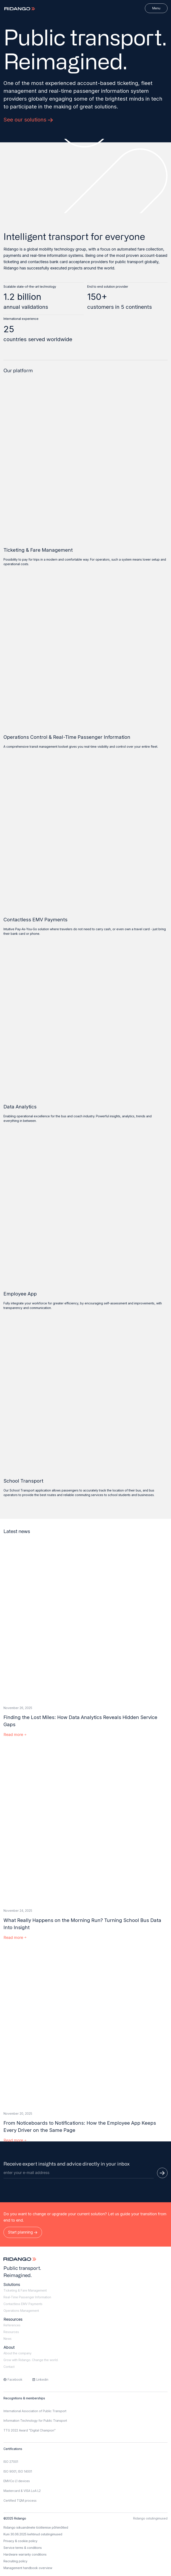 Image resolution: width=171 pixels, height=2576 pixels. What do you see at coordinates (20, 2541) in the screenshot?
I see `Privacy & cookie policy` at bounding box center [20, 2541].